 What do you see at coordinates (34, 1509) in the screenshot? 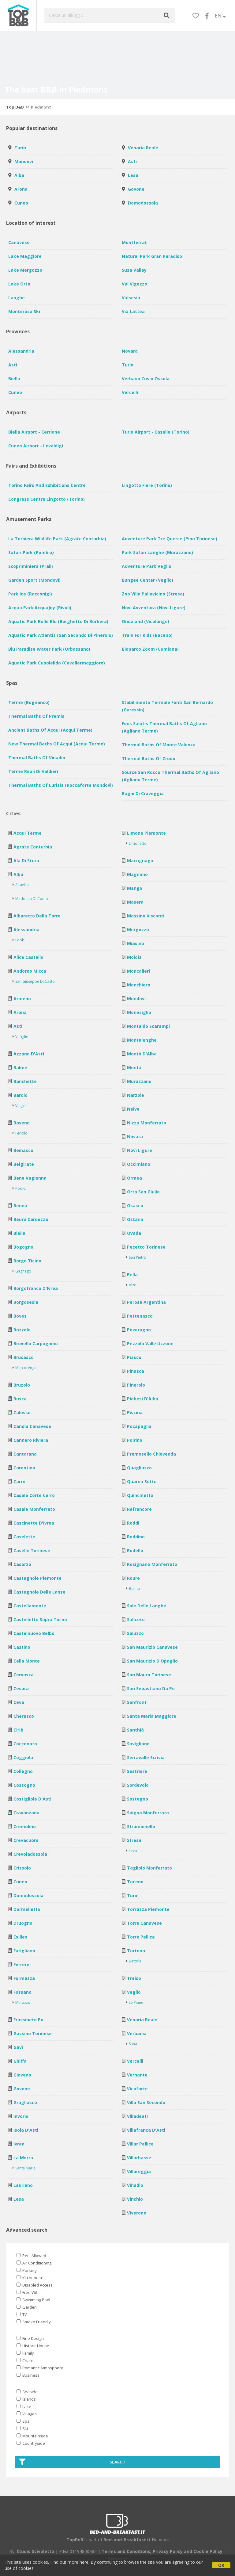
I see `Casale Monferrato` at bounding box center [34, 1509].